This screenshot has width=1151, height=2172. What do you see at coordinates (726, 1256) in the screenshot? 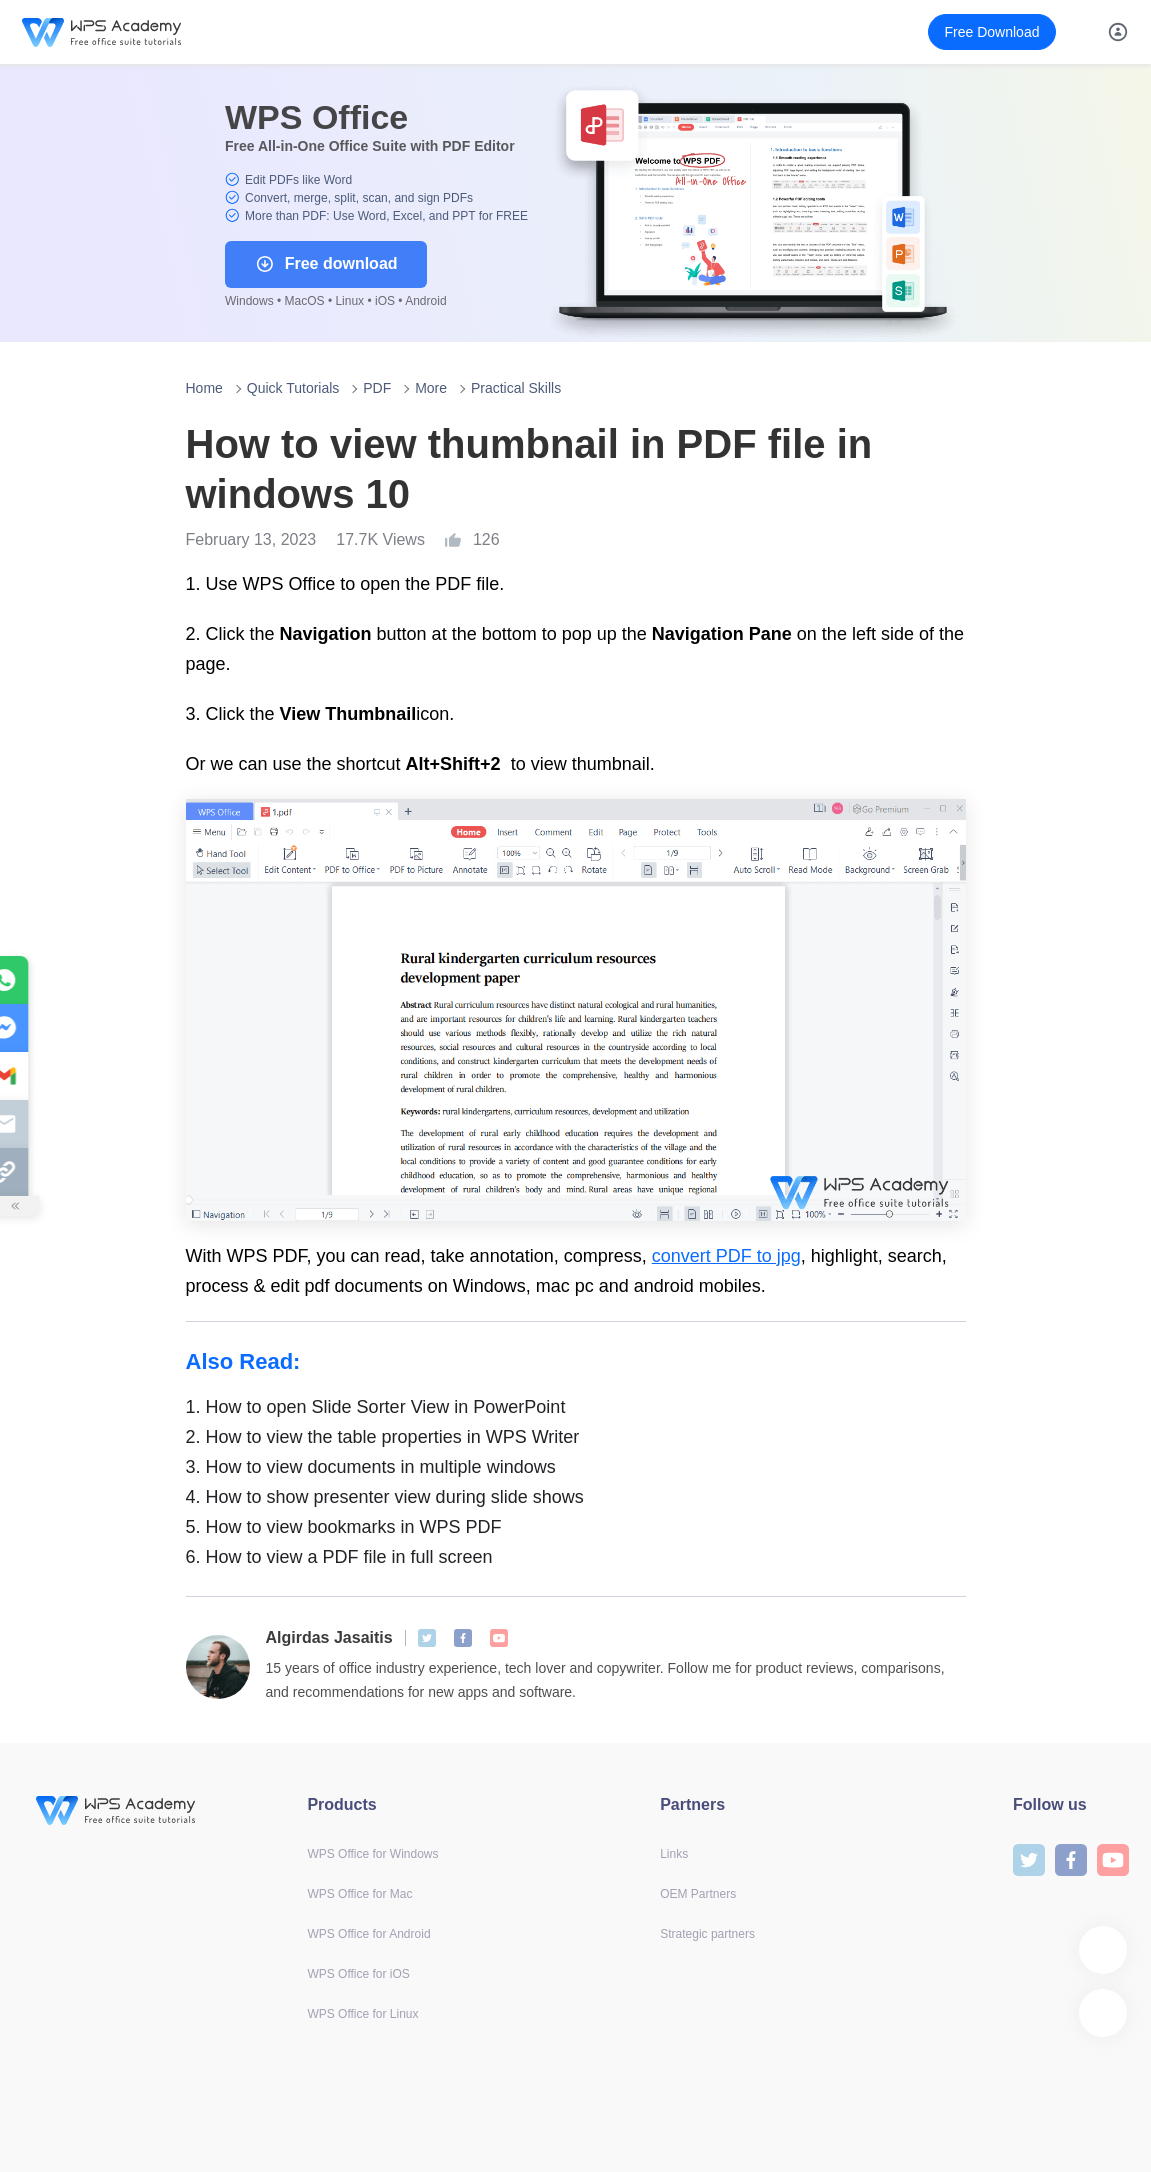
I see `convert PDF to jpg` at bounding box center [726, 1256].